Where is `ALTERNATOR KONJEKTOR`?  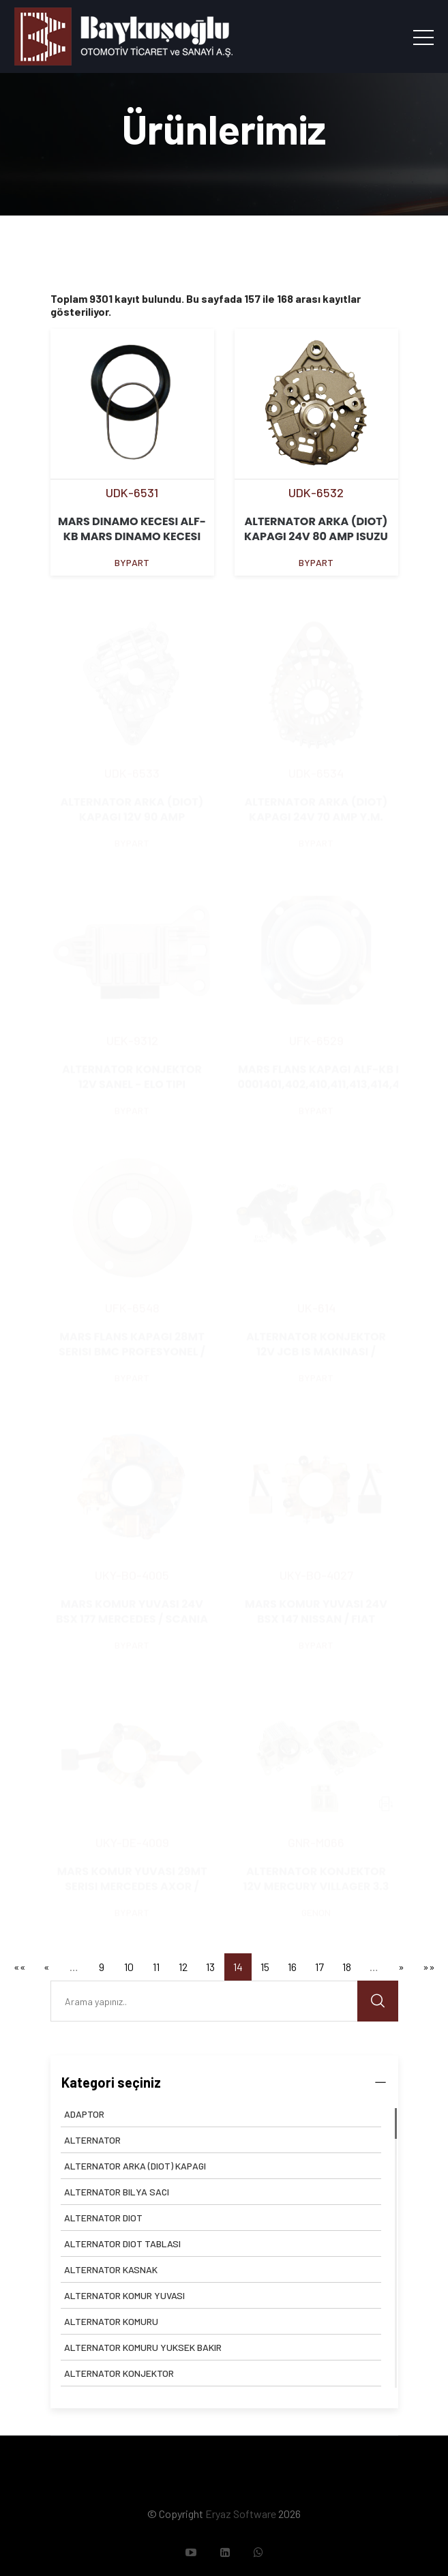
ALTERNATOR KONJEKTOR is located at coordinates (119, 2373).